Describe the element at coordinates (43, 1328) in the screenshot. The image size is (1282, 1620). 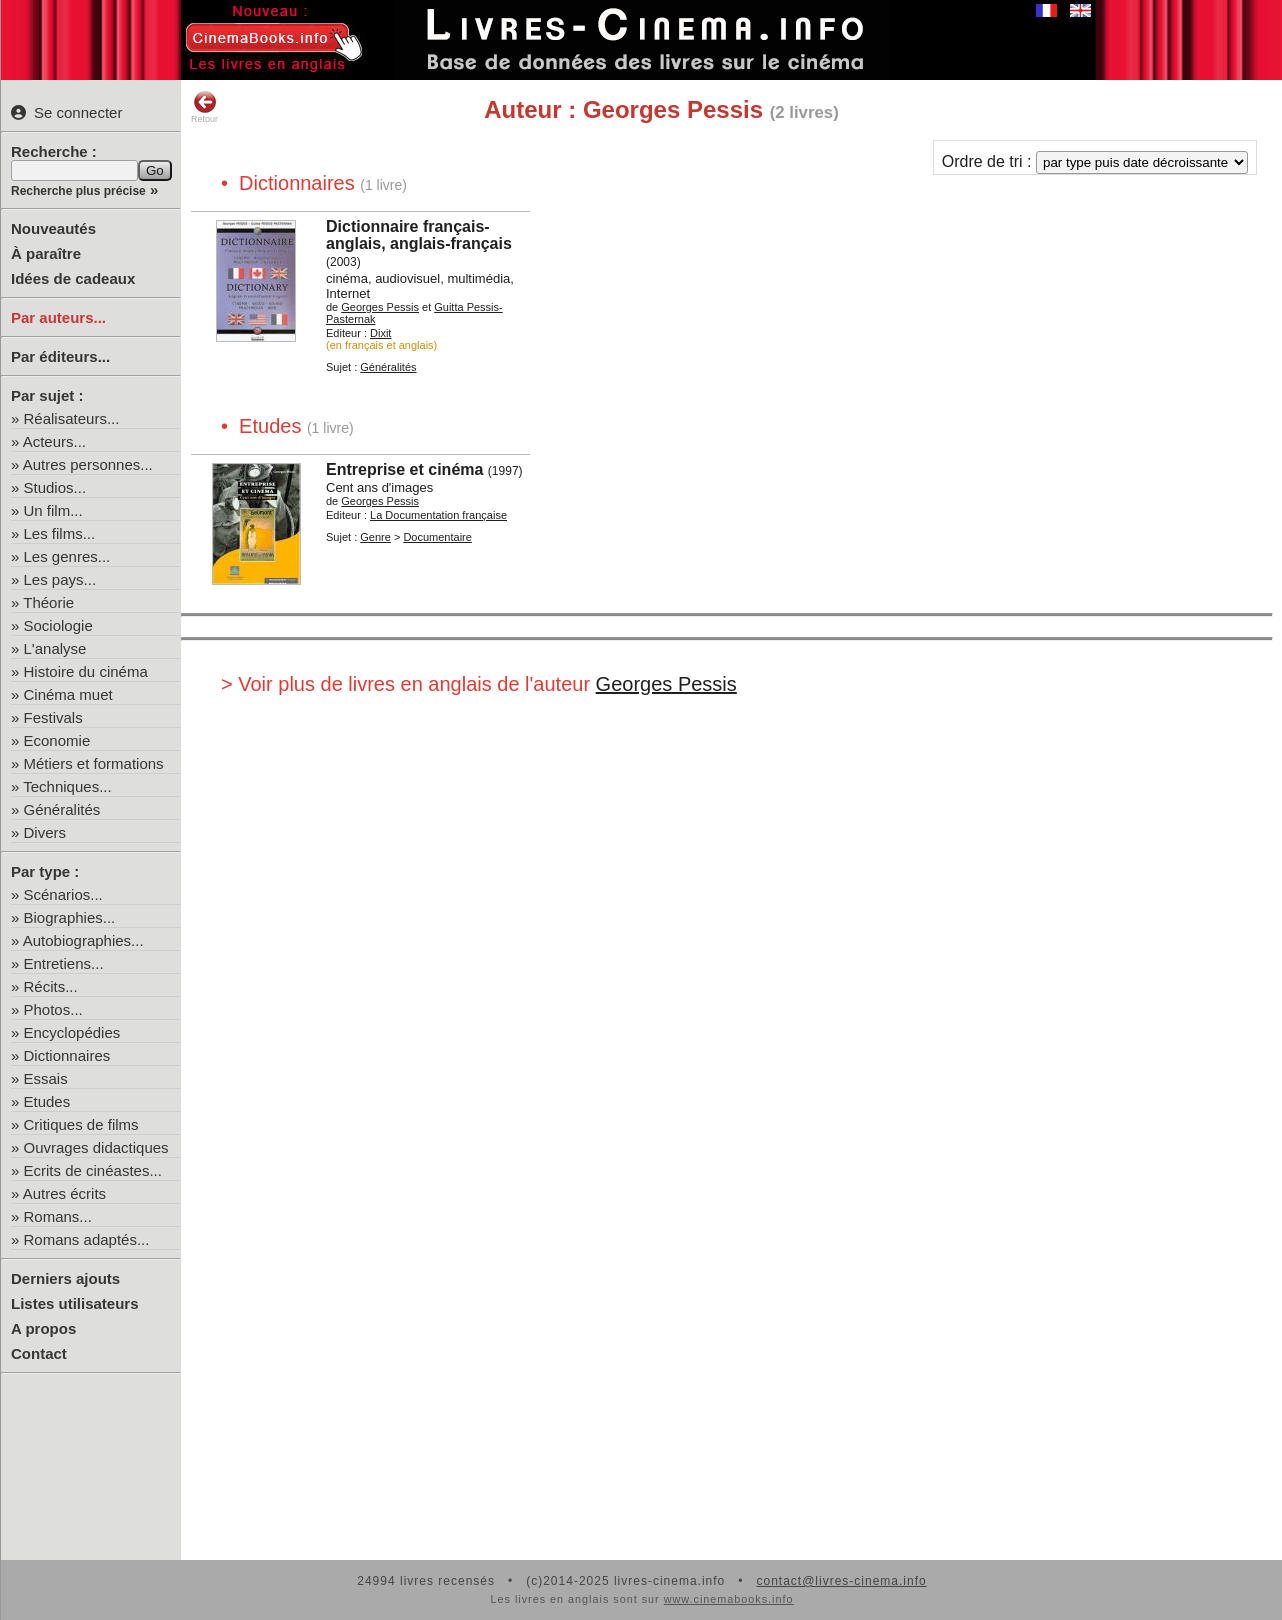
I see `A propos` at that location.